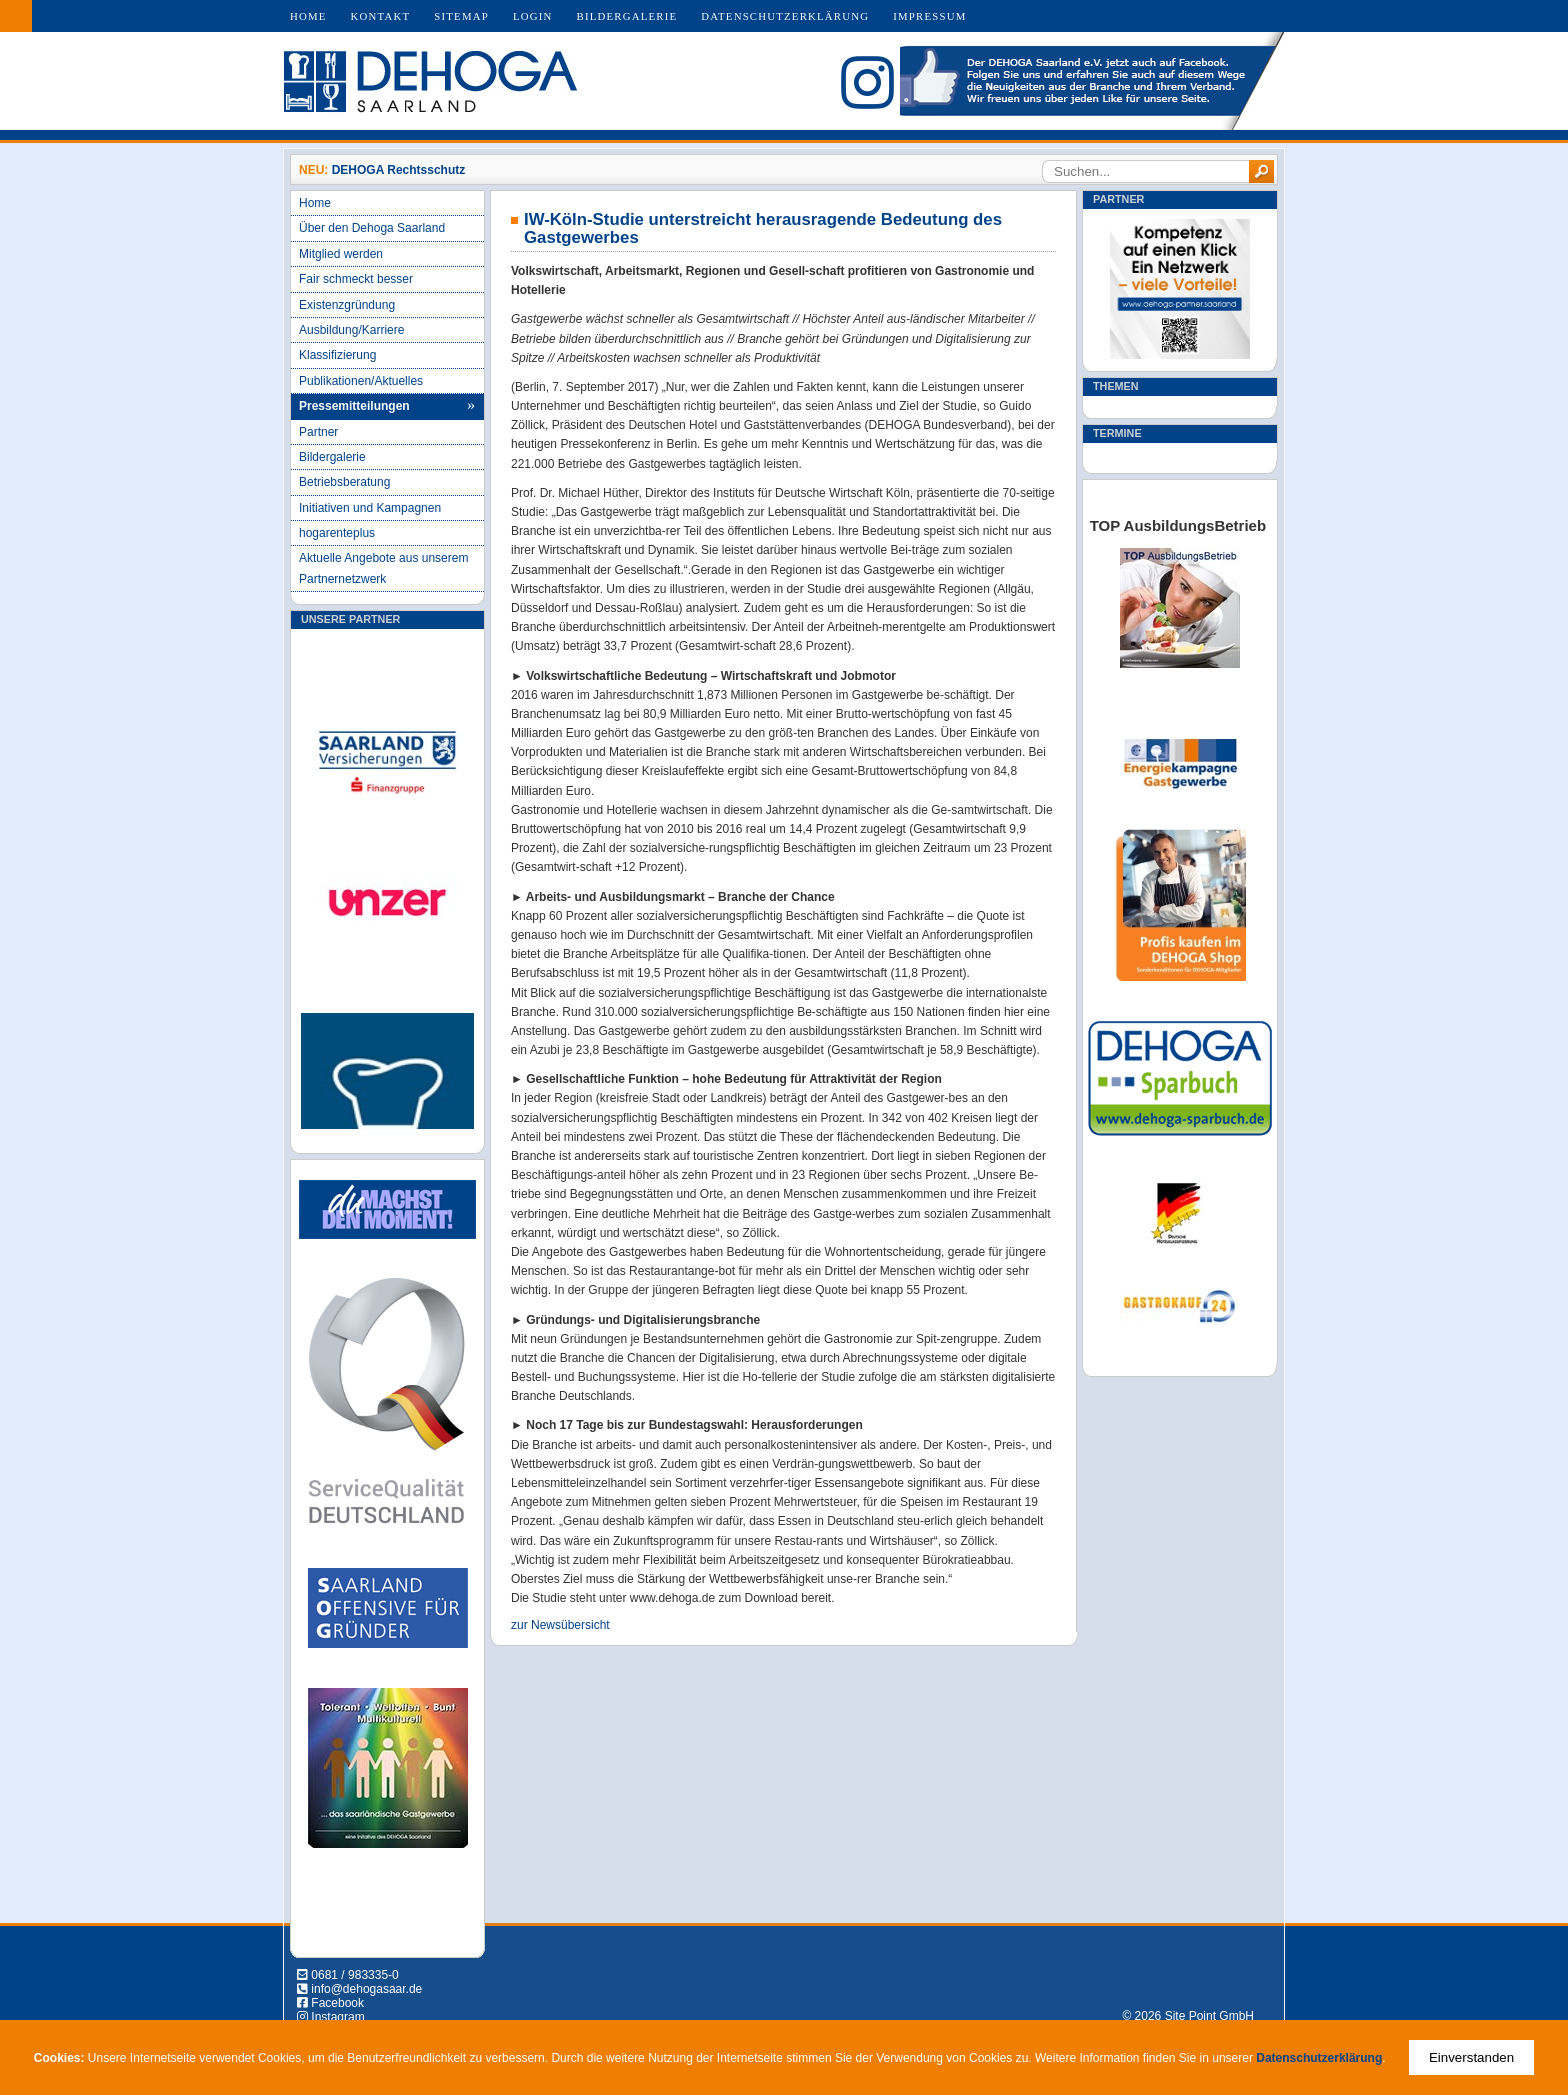 The width and height of the screenshot is (1568, 2095). Describe the element at coordinates (560, 1625) in the screenshot. I see `zur Newsübersicht` at that location.